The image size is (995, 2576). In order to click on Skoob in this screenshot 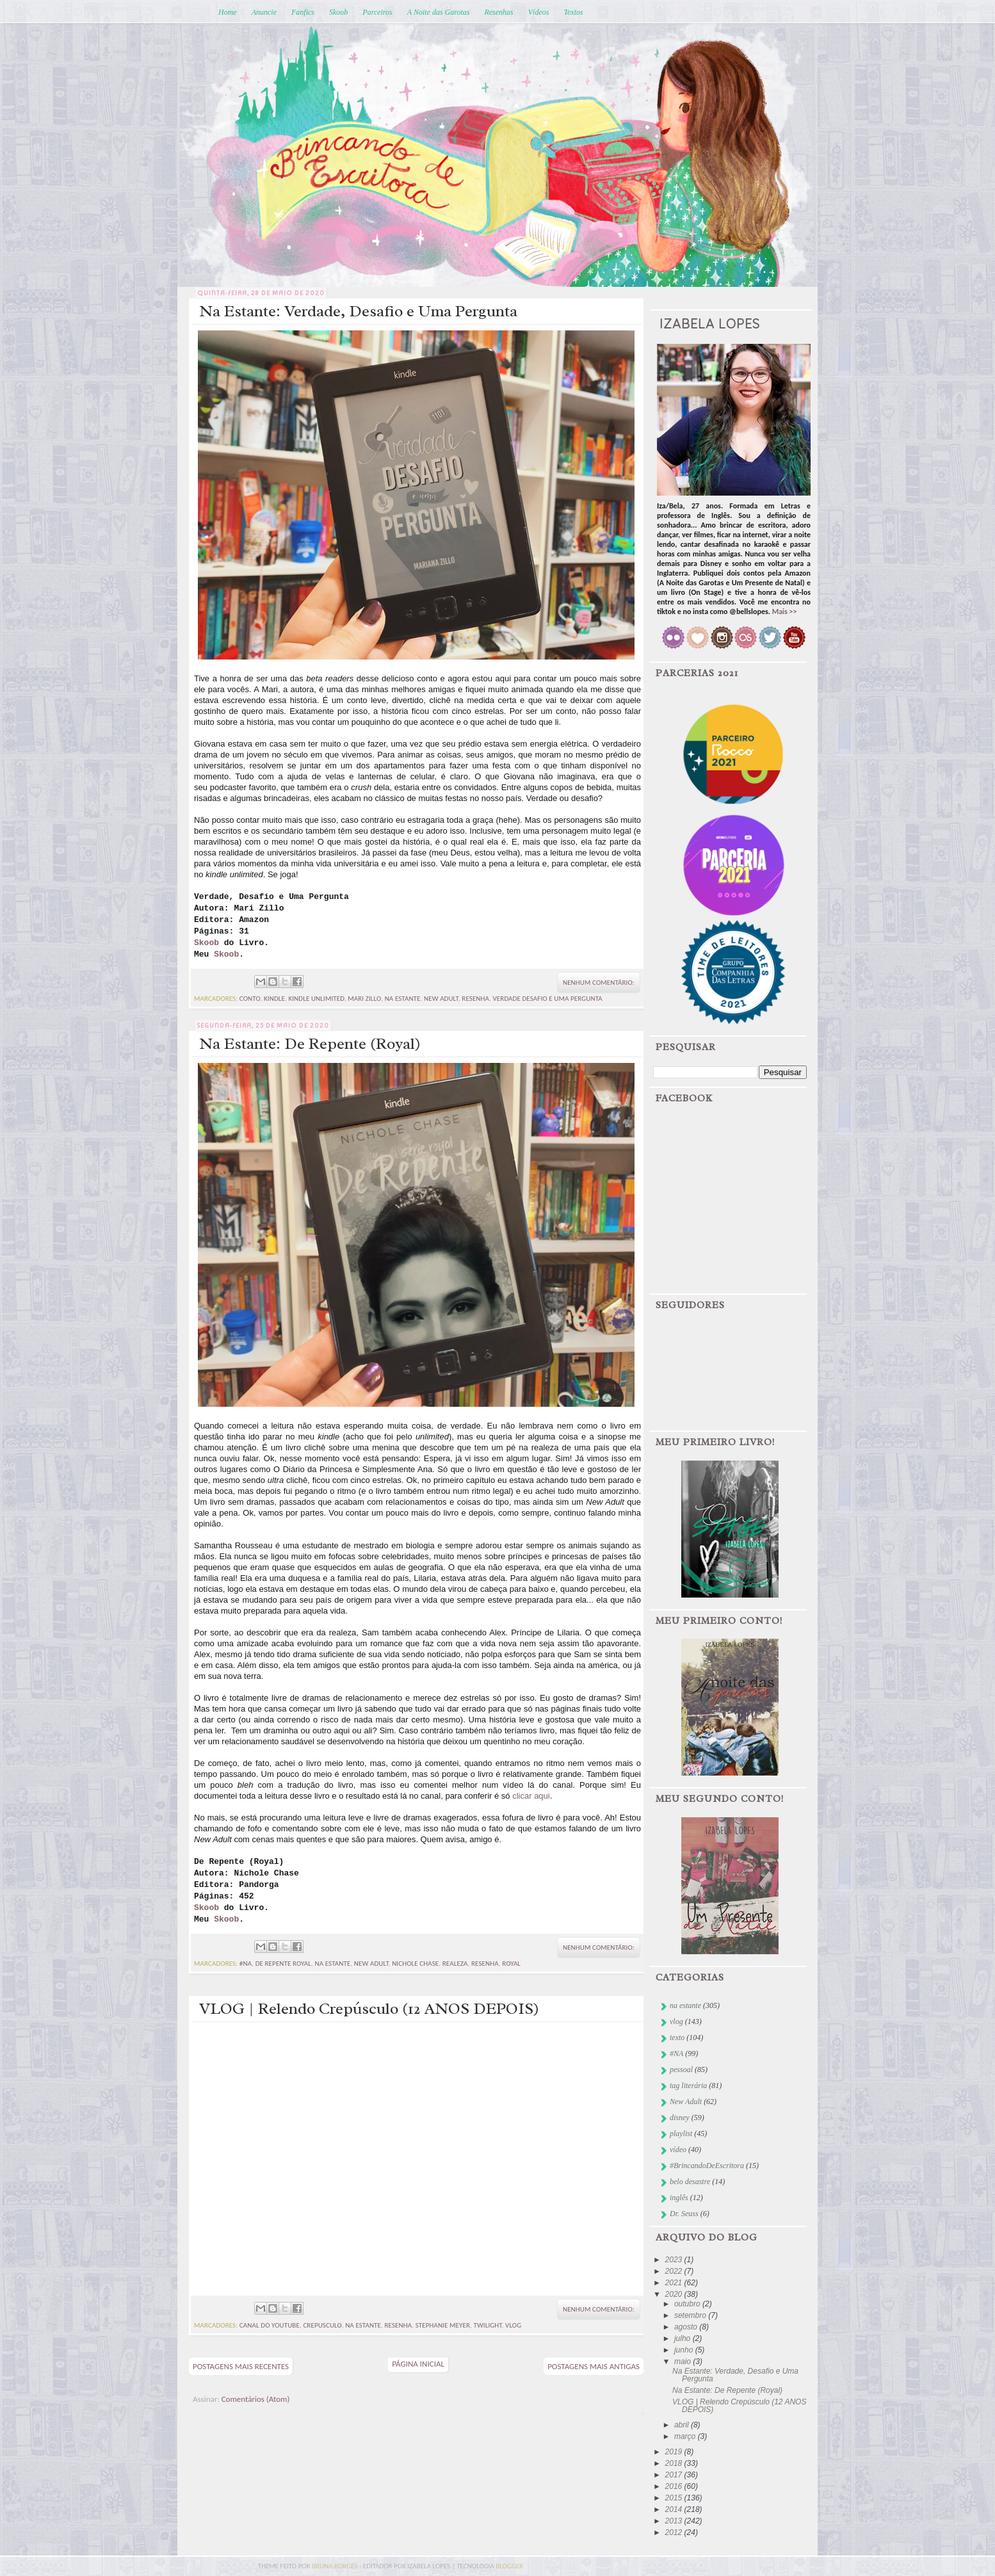, I will do `click(338, 12)`.